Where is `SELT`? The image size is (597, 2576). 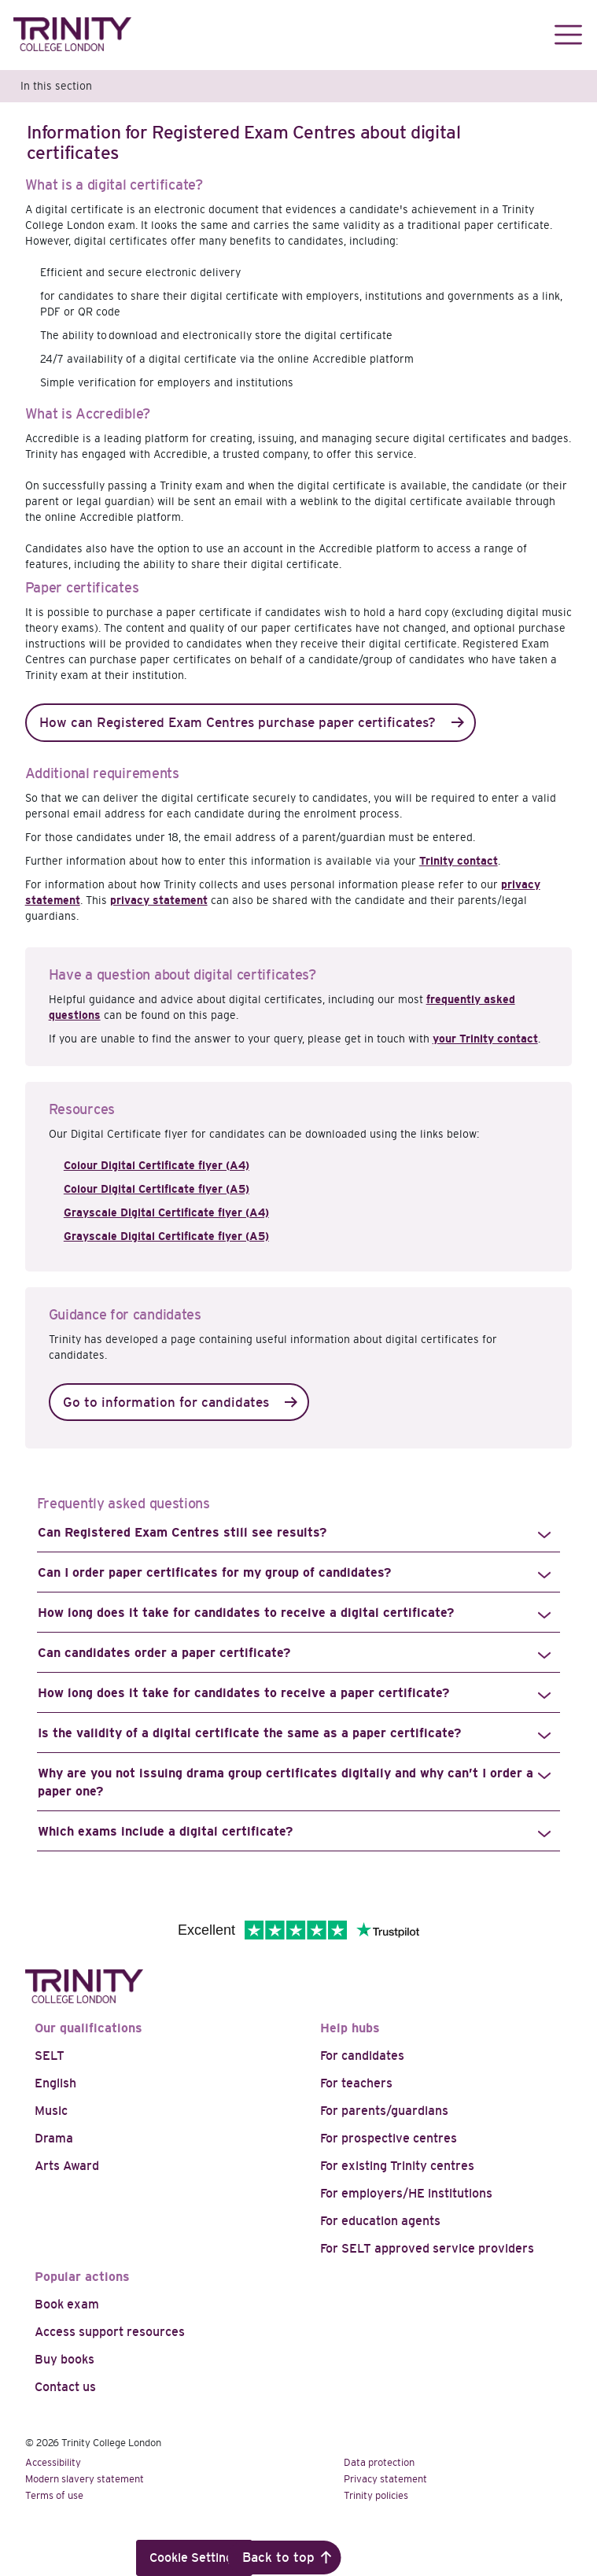
SELT is located at coordinates (49, 2055).